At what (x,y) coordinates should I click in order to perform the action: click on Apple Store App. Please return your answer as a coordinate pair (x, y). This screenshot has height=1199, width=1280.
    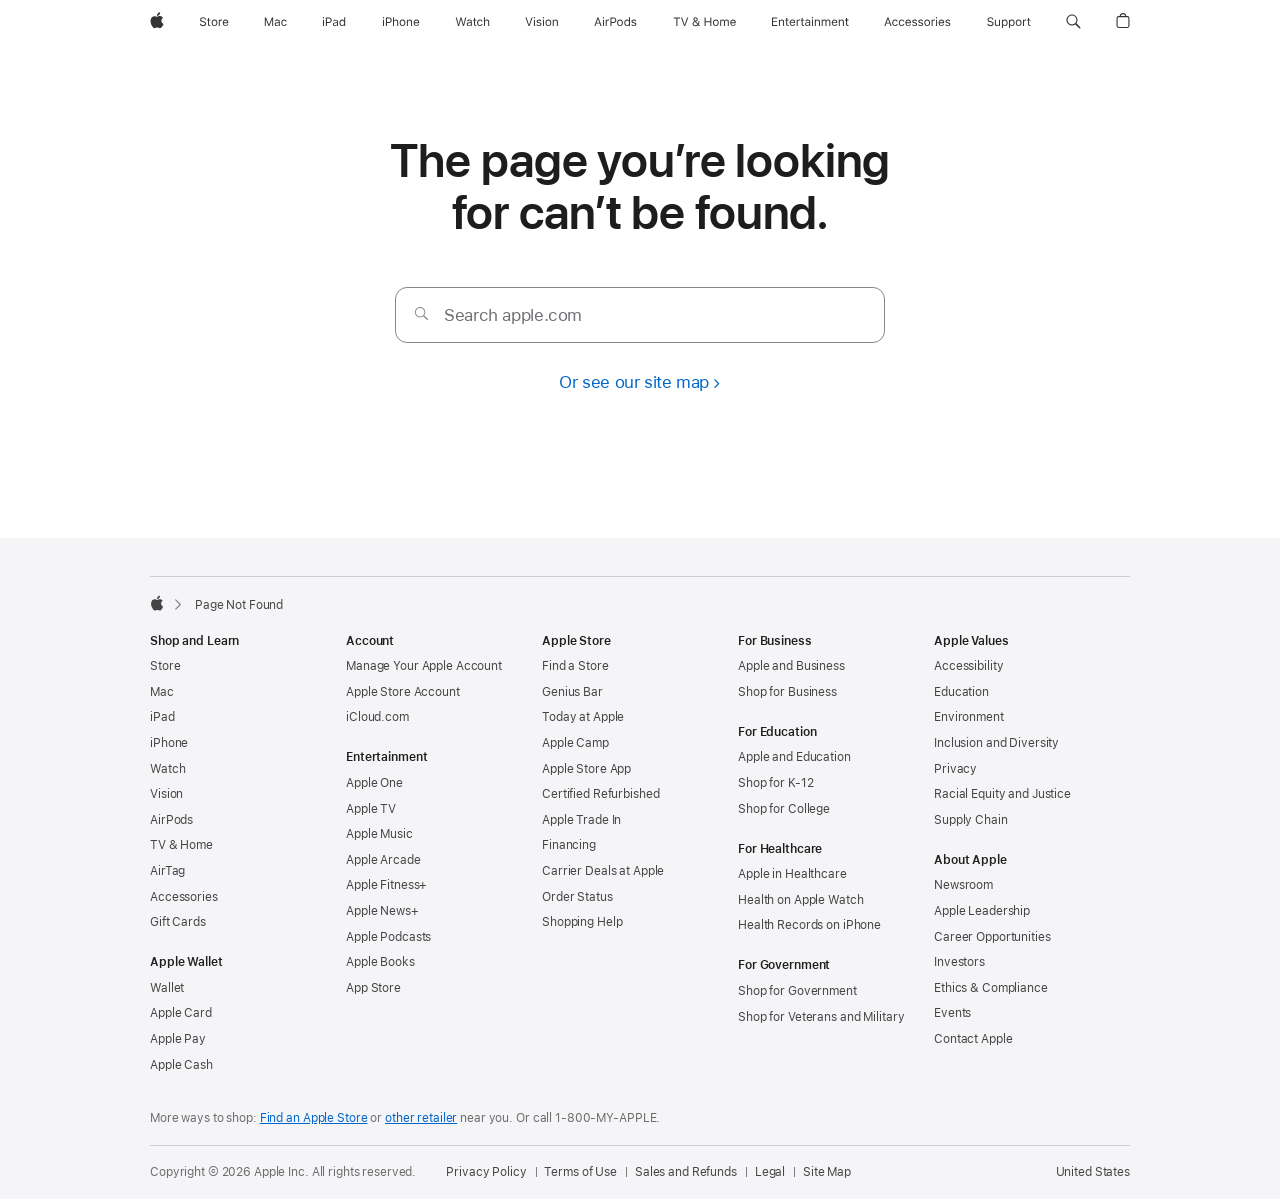
    Looking at the image, I should click on (586, 769).